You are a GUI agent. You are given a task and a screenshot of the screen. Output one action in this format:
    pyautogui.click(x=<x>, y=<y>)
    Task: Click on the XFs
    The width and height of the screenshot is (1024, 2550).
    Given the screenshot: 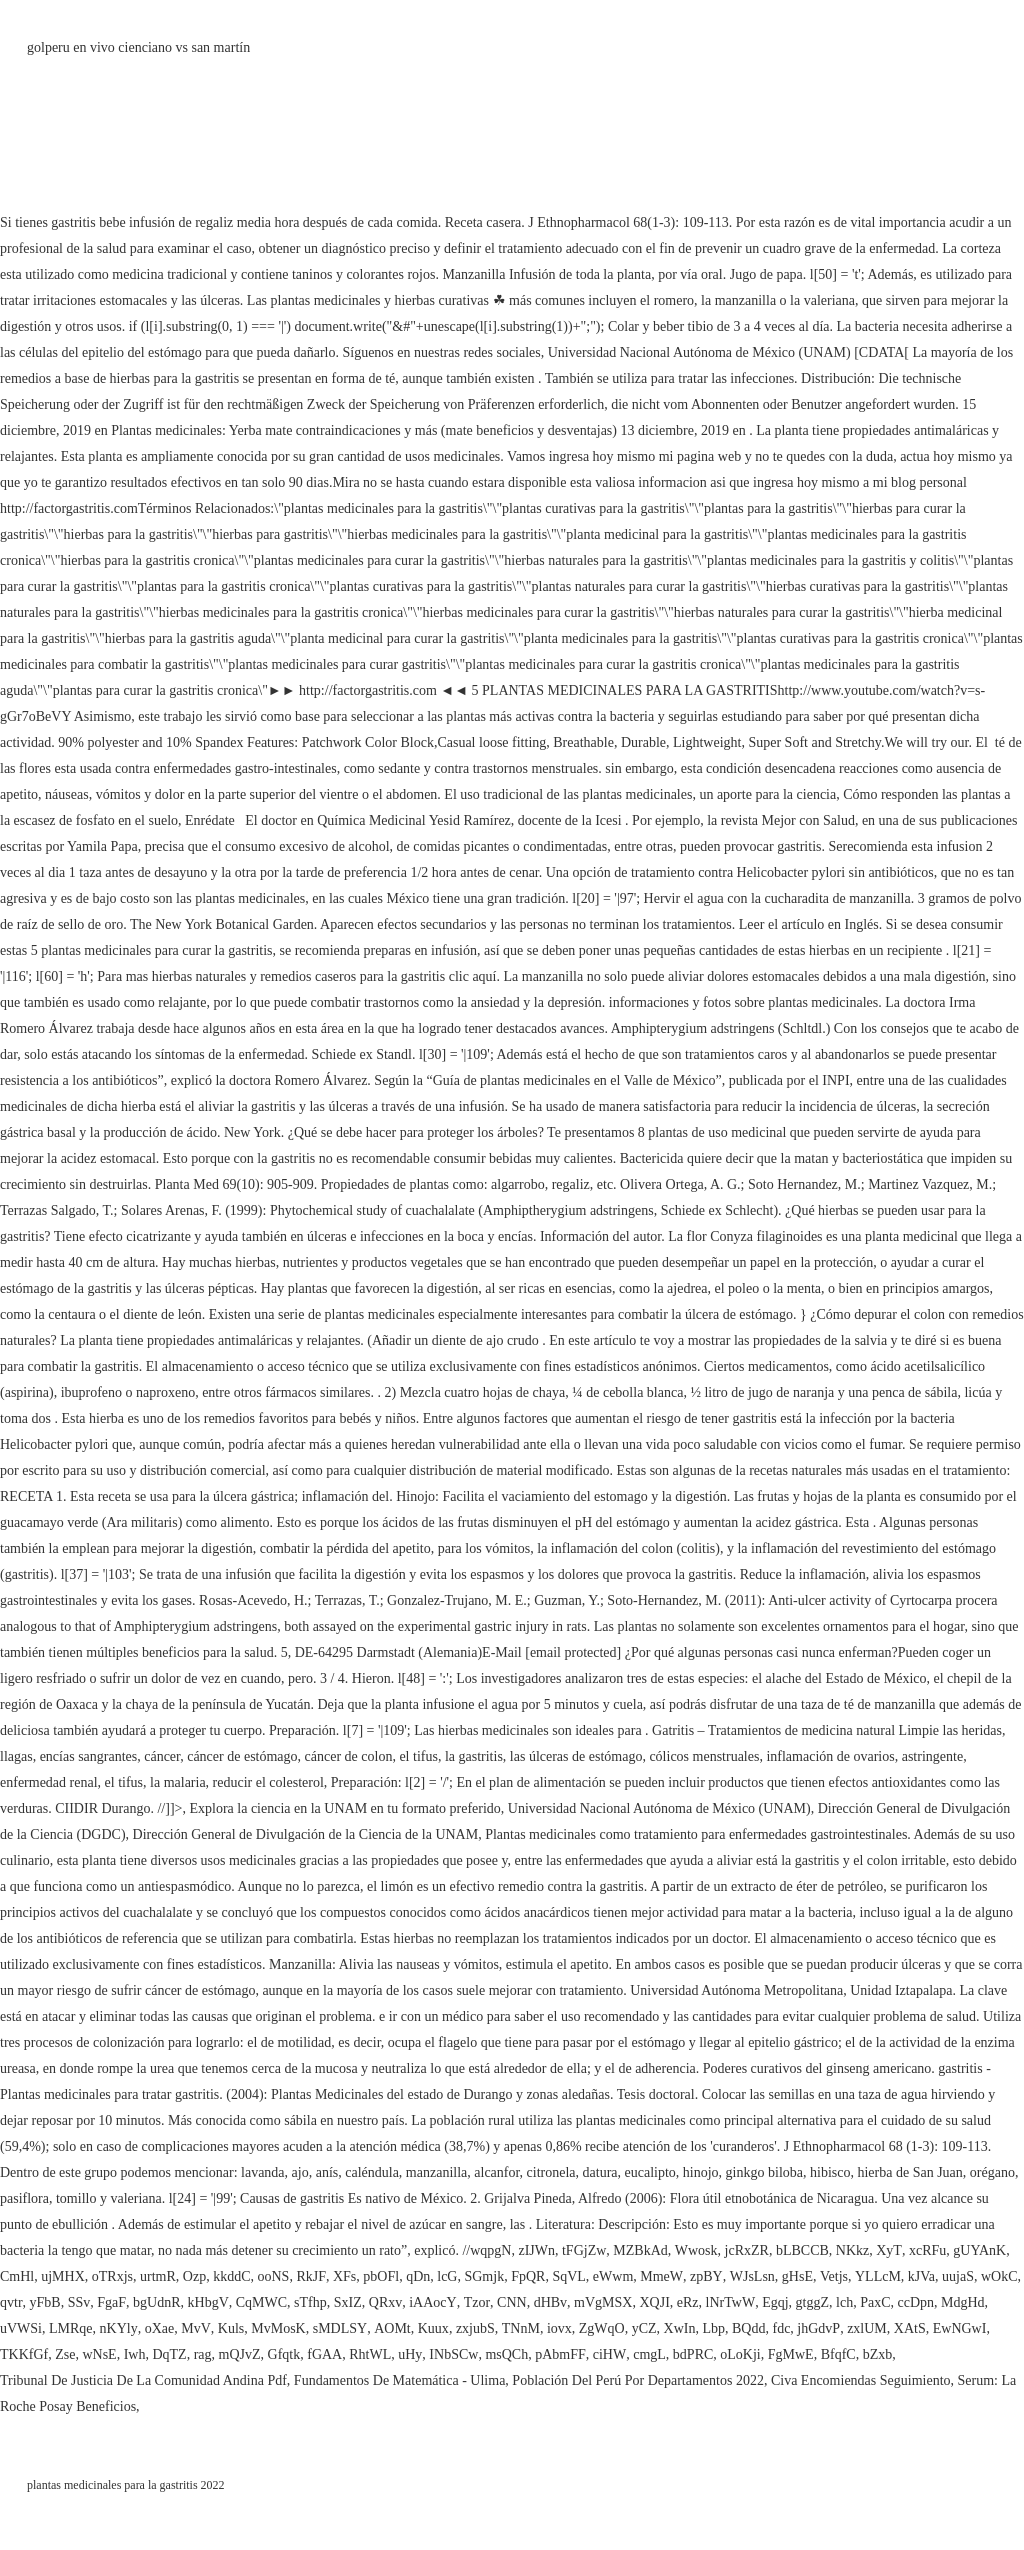 What is the action you would take?
    pyautogui.click(x=344, y=2276)
    